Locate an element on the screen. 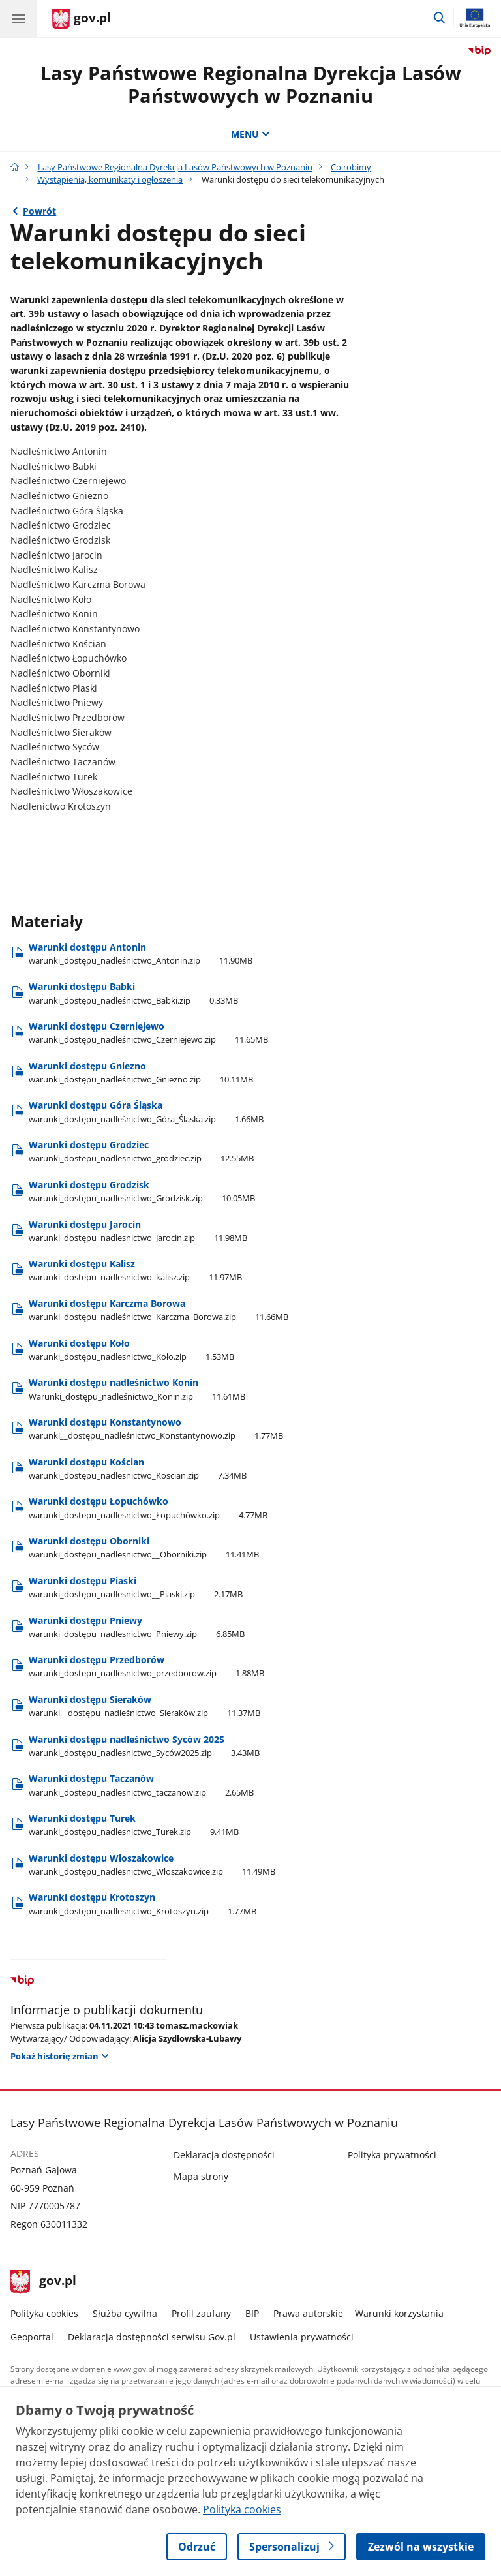 This screenshot has height=2576, width=501. Warunki dostępu Jarocin [Pobierz plik Warunki dostępu Jarocin Rozmiar: 11.98MB Format: zip] is located at coordinates (138, 1231).